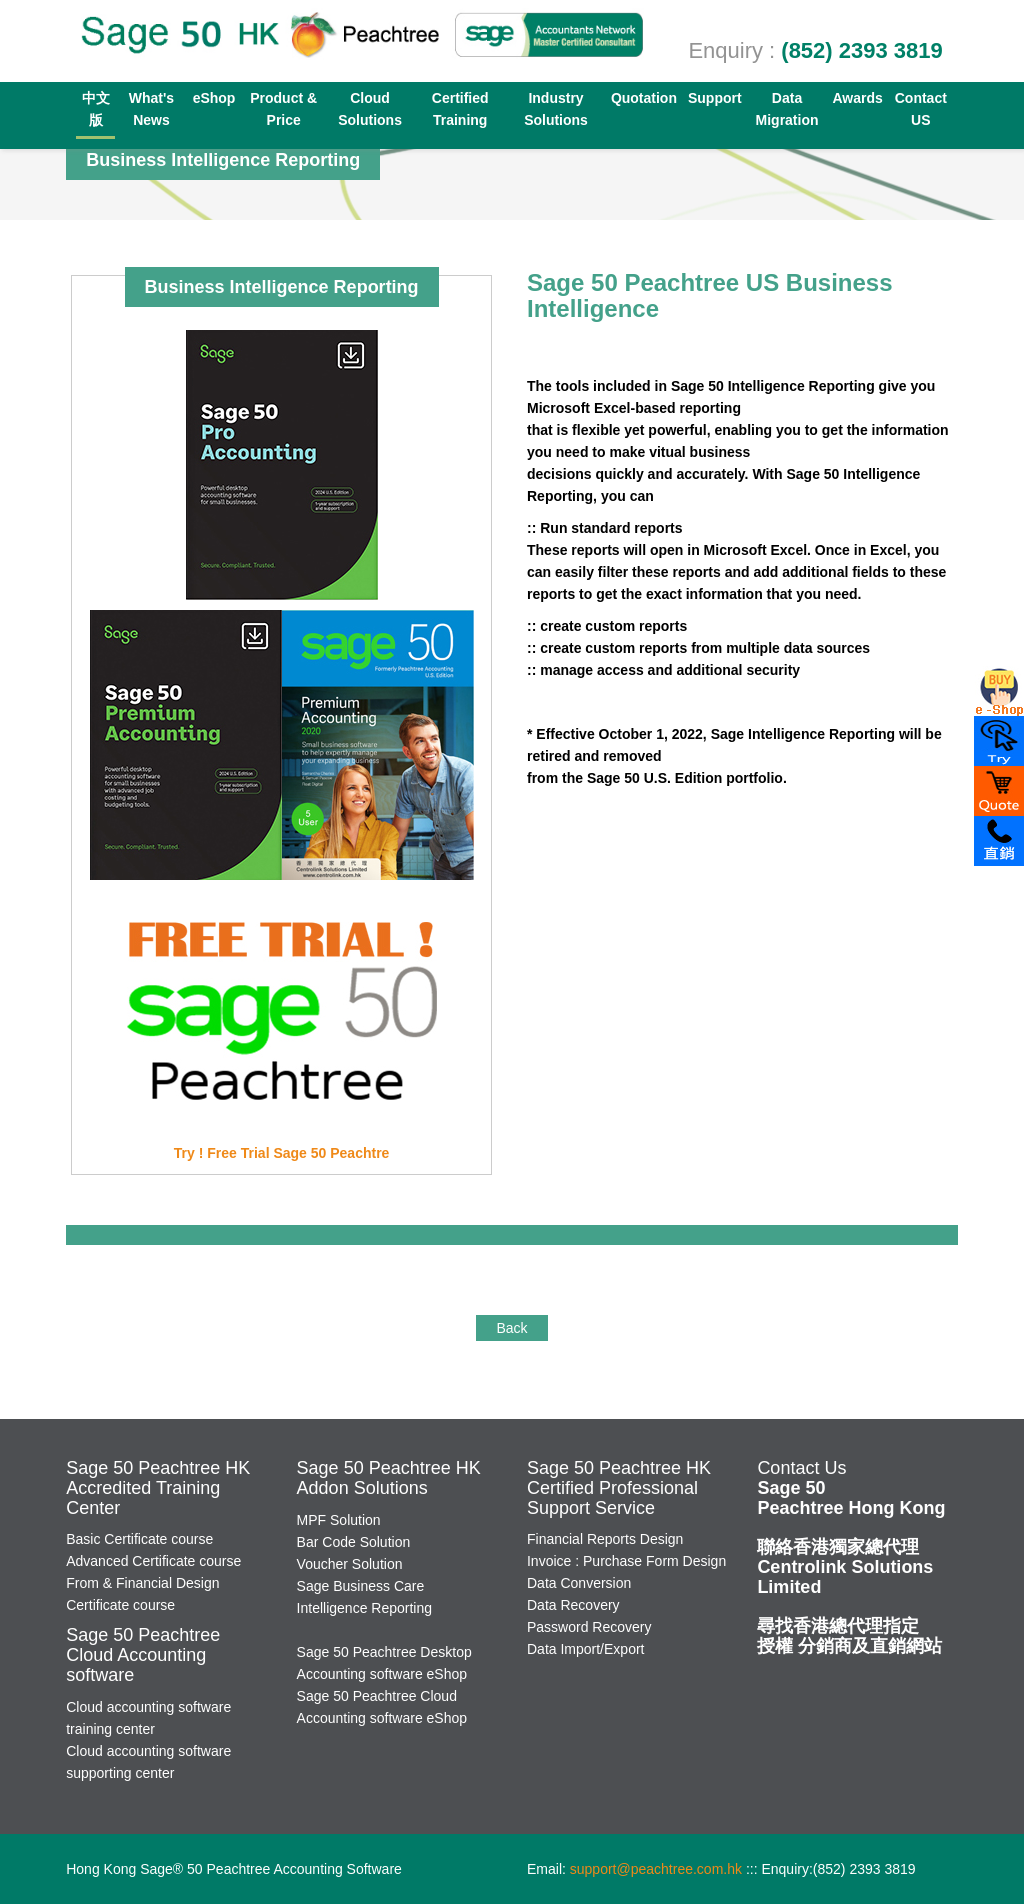 The height and width of the screenshot is (1904, 1024). What do you see at coordinates (364, 1608) in the screenshot?
I see `Intelligence Reporting` at bounding box center [364, 1608].